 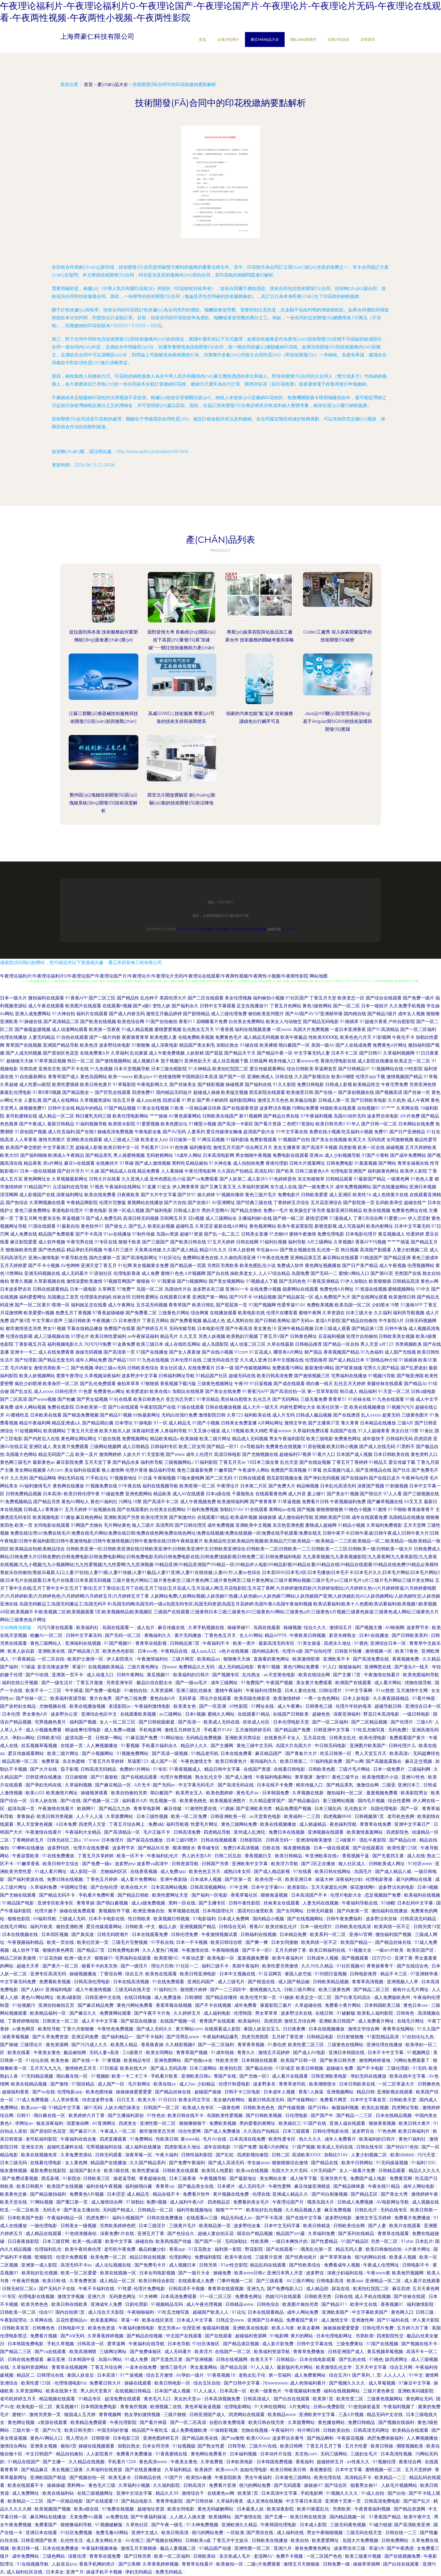 I want to click on 91视频官网国产, so click(x=120, y=1281).